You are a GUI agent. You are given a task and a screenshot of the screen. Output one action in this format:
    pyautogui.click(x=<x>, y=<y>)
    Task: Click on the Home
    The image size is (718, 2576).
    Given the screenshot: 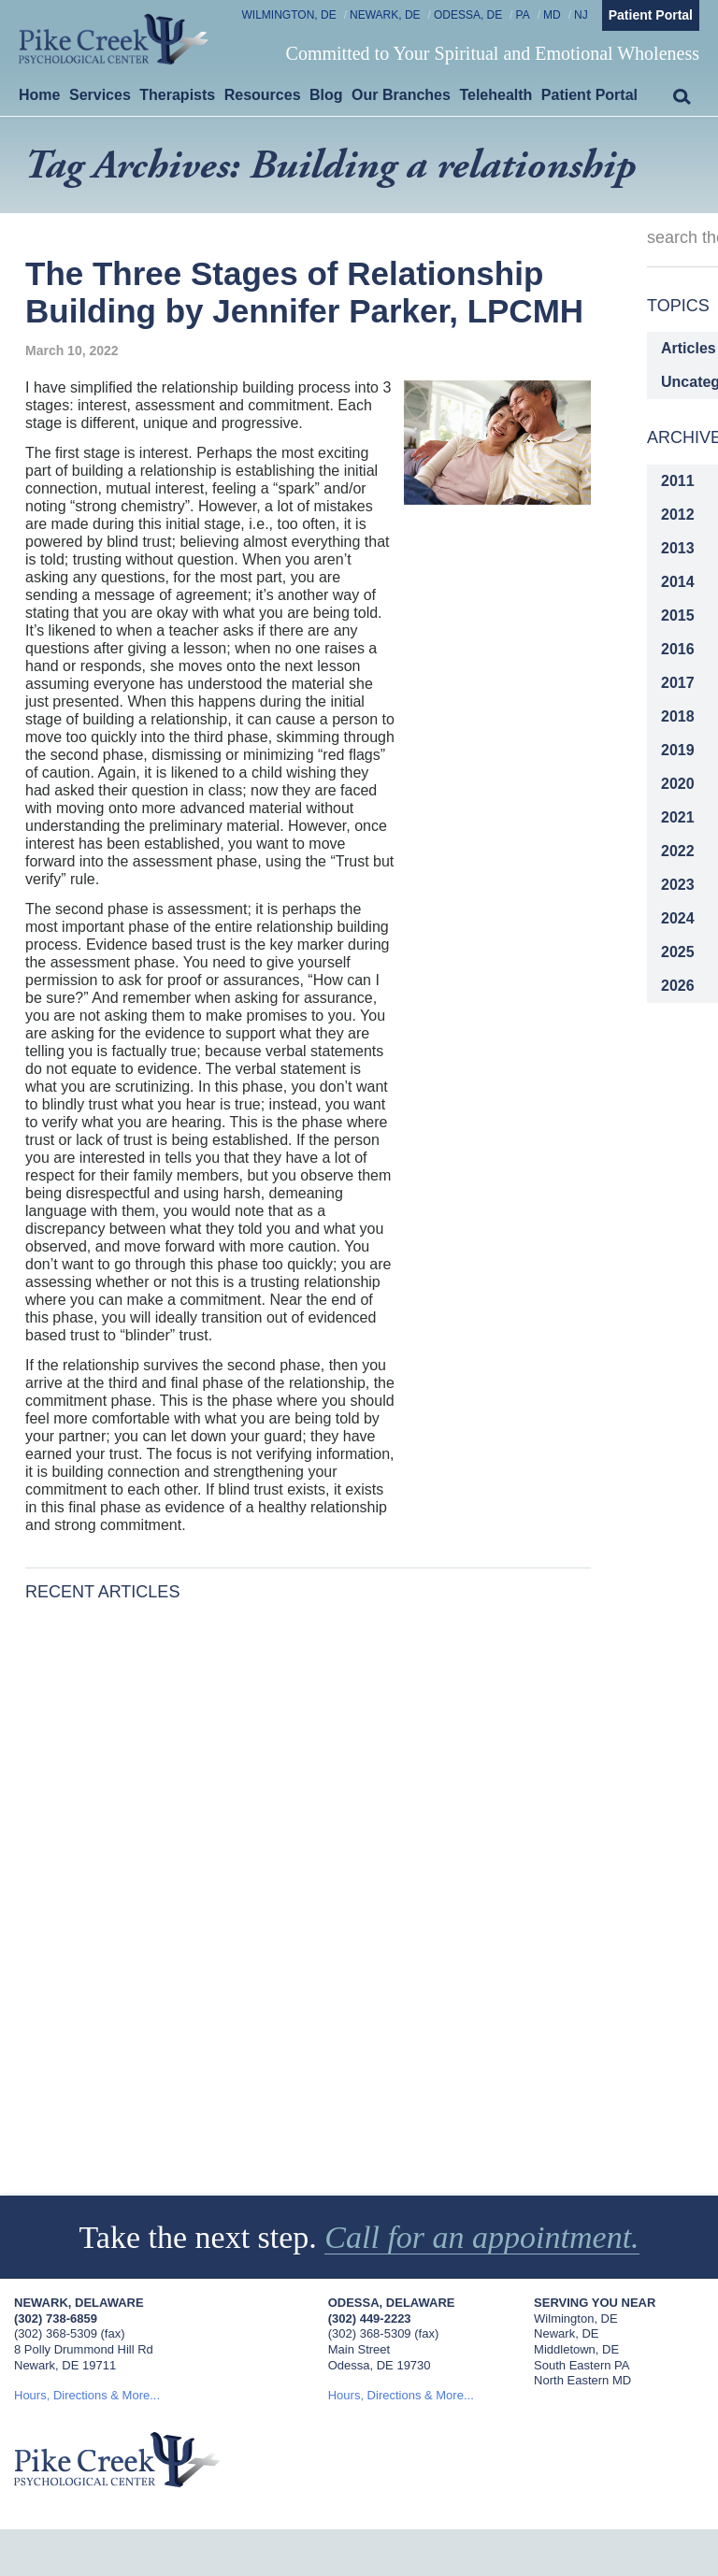 What is the action you would take?
    pyautogui.click(x=39, y=95)
    